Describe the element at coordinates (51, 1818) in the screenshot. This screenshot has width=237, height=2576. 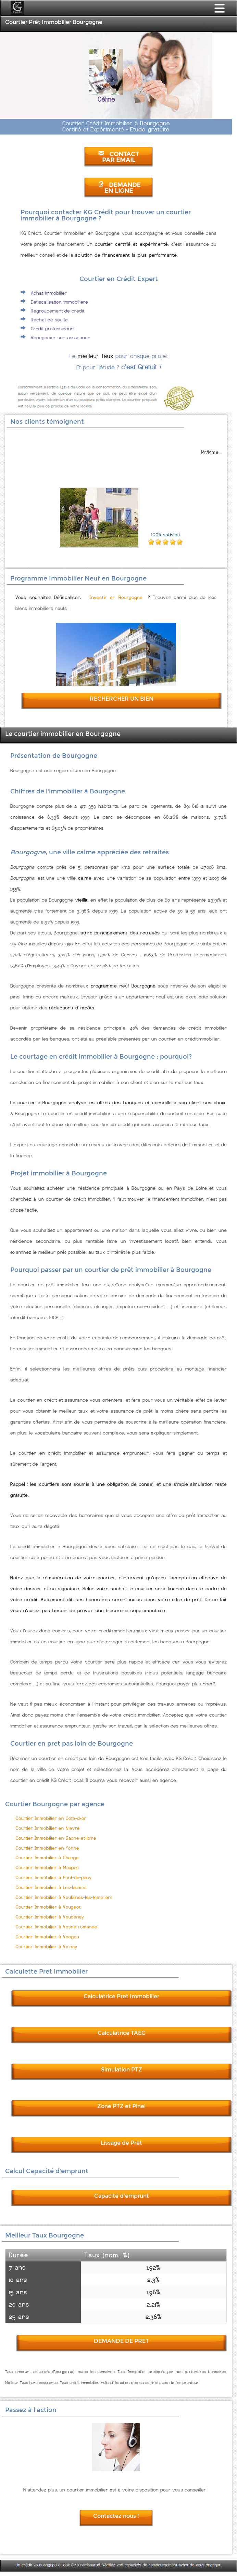
I see `Courtier Immobilier en Cote-d-or` at that location.